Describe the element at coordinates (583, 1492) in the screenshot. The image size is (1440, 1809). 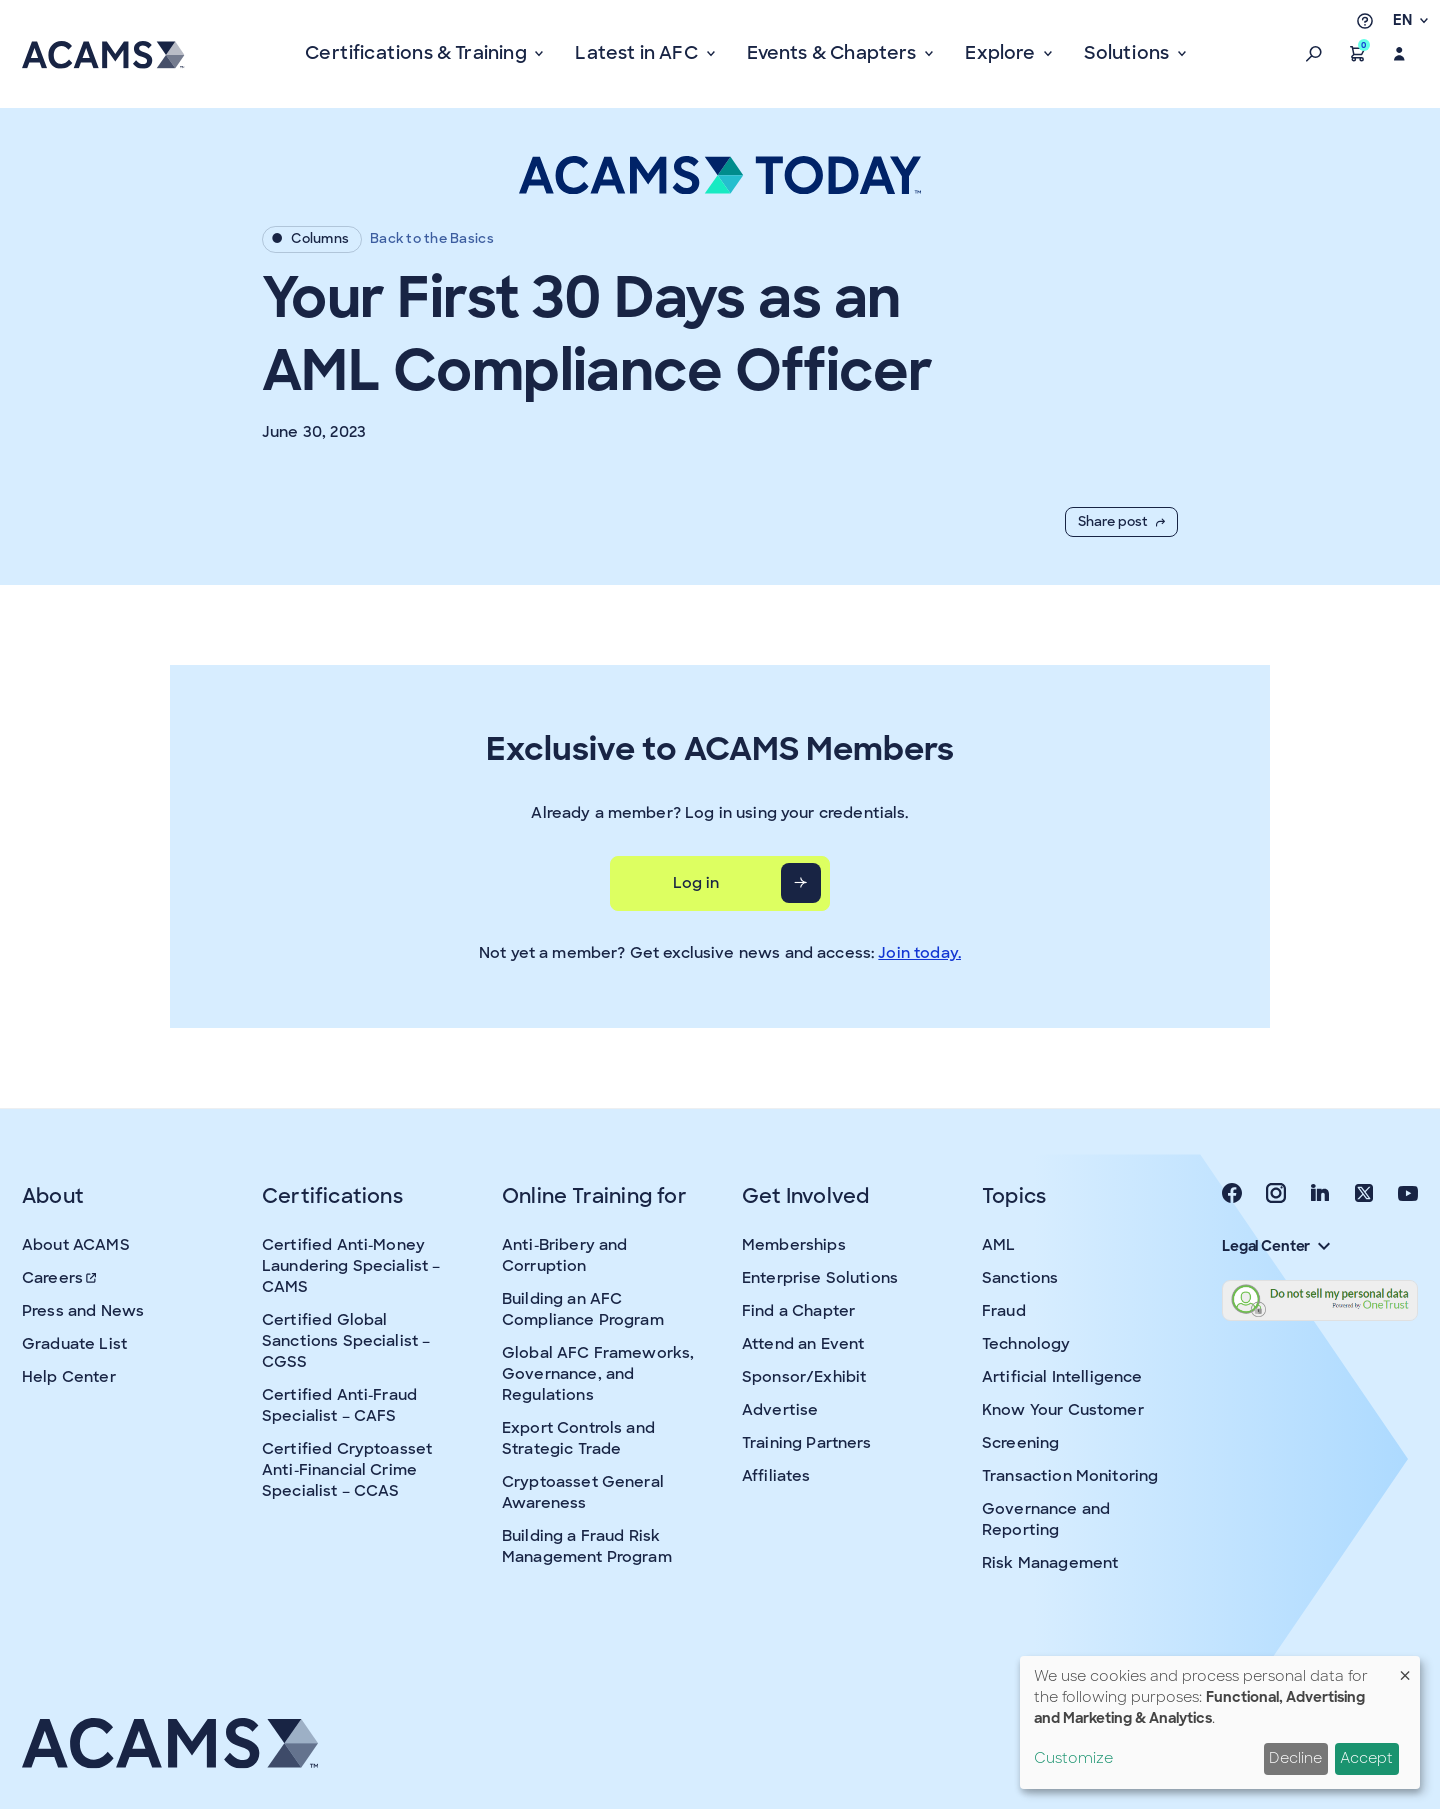
I see `Cryptoasset General Awareness` at that location.